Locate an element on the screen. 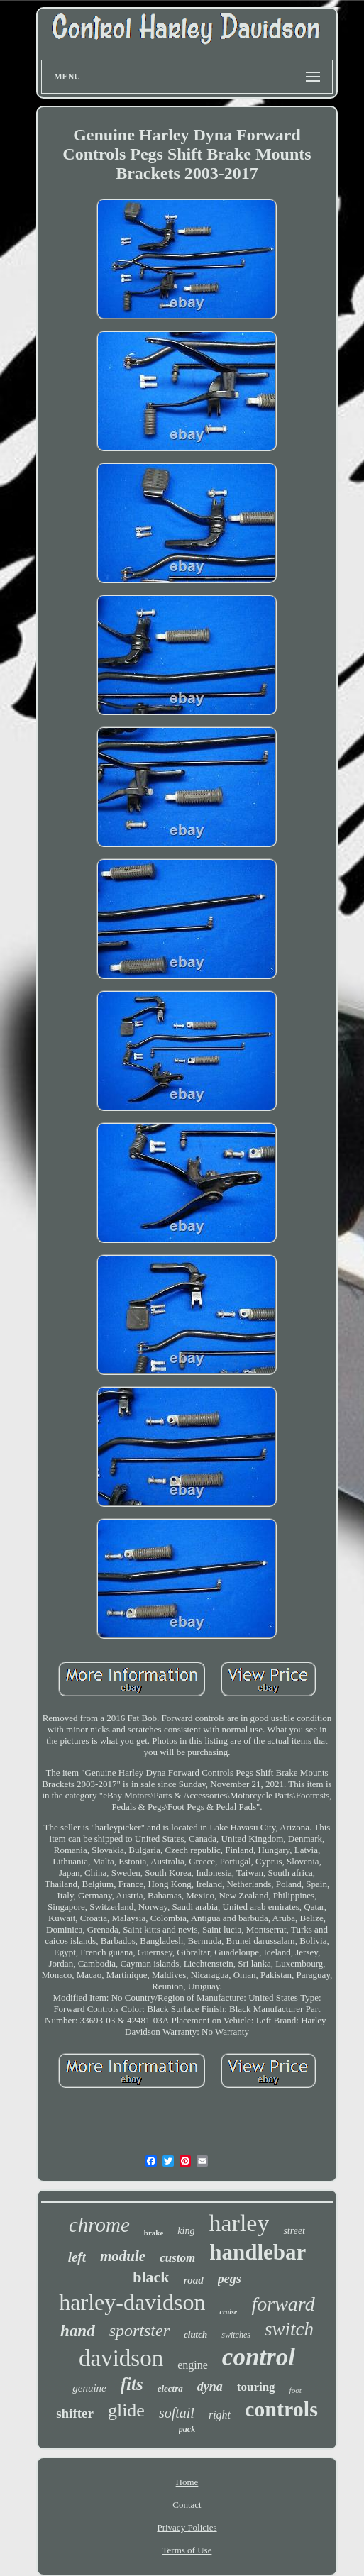 This screenshot has height=2576, width=364. hand is located at coordinates (77, 2331).